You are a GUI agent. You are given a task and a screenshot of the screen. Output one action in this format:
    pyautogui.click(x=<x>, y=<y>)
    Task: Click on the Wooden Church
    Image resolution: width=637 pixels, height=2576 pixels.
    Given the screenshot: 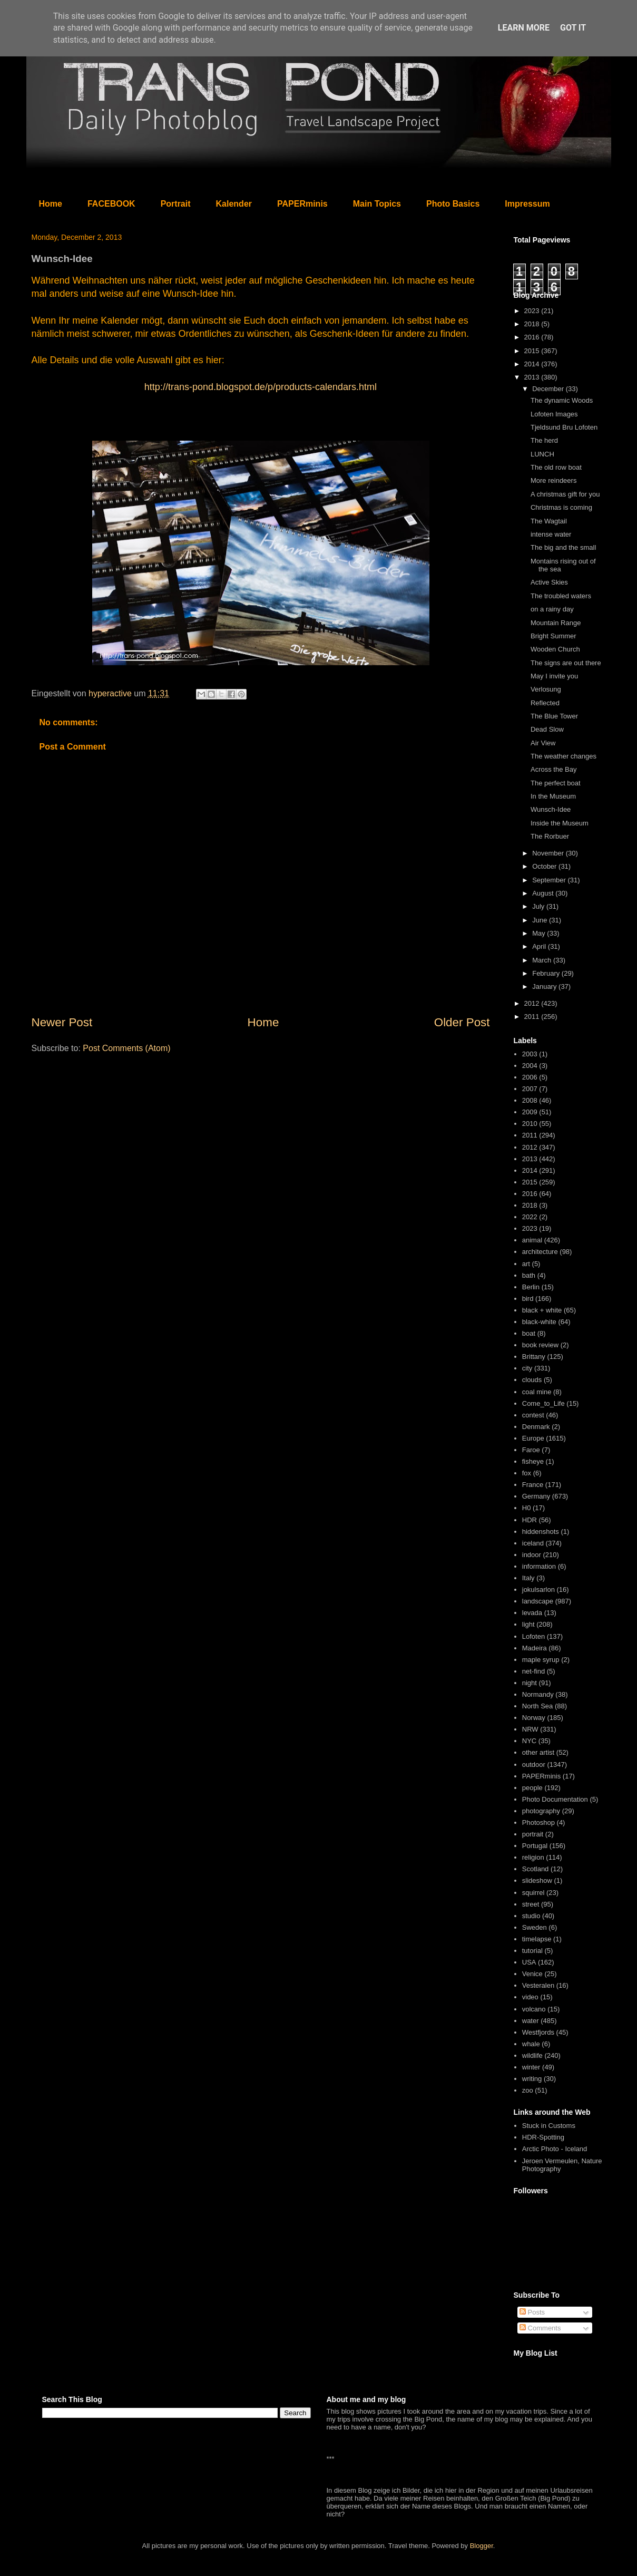 What is the action you would take?
    pyautogui.click(x=555, y=649)
    